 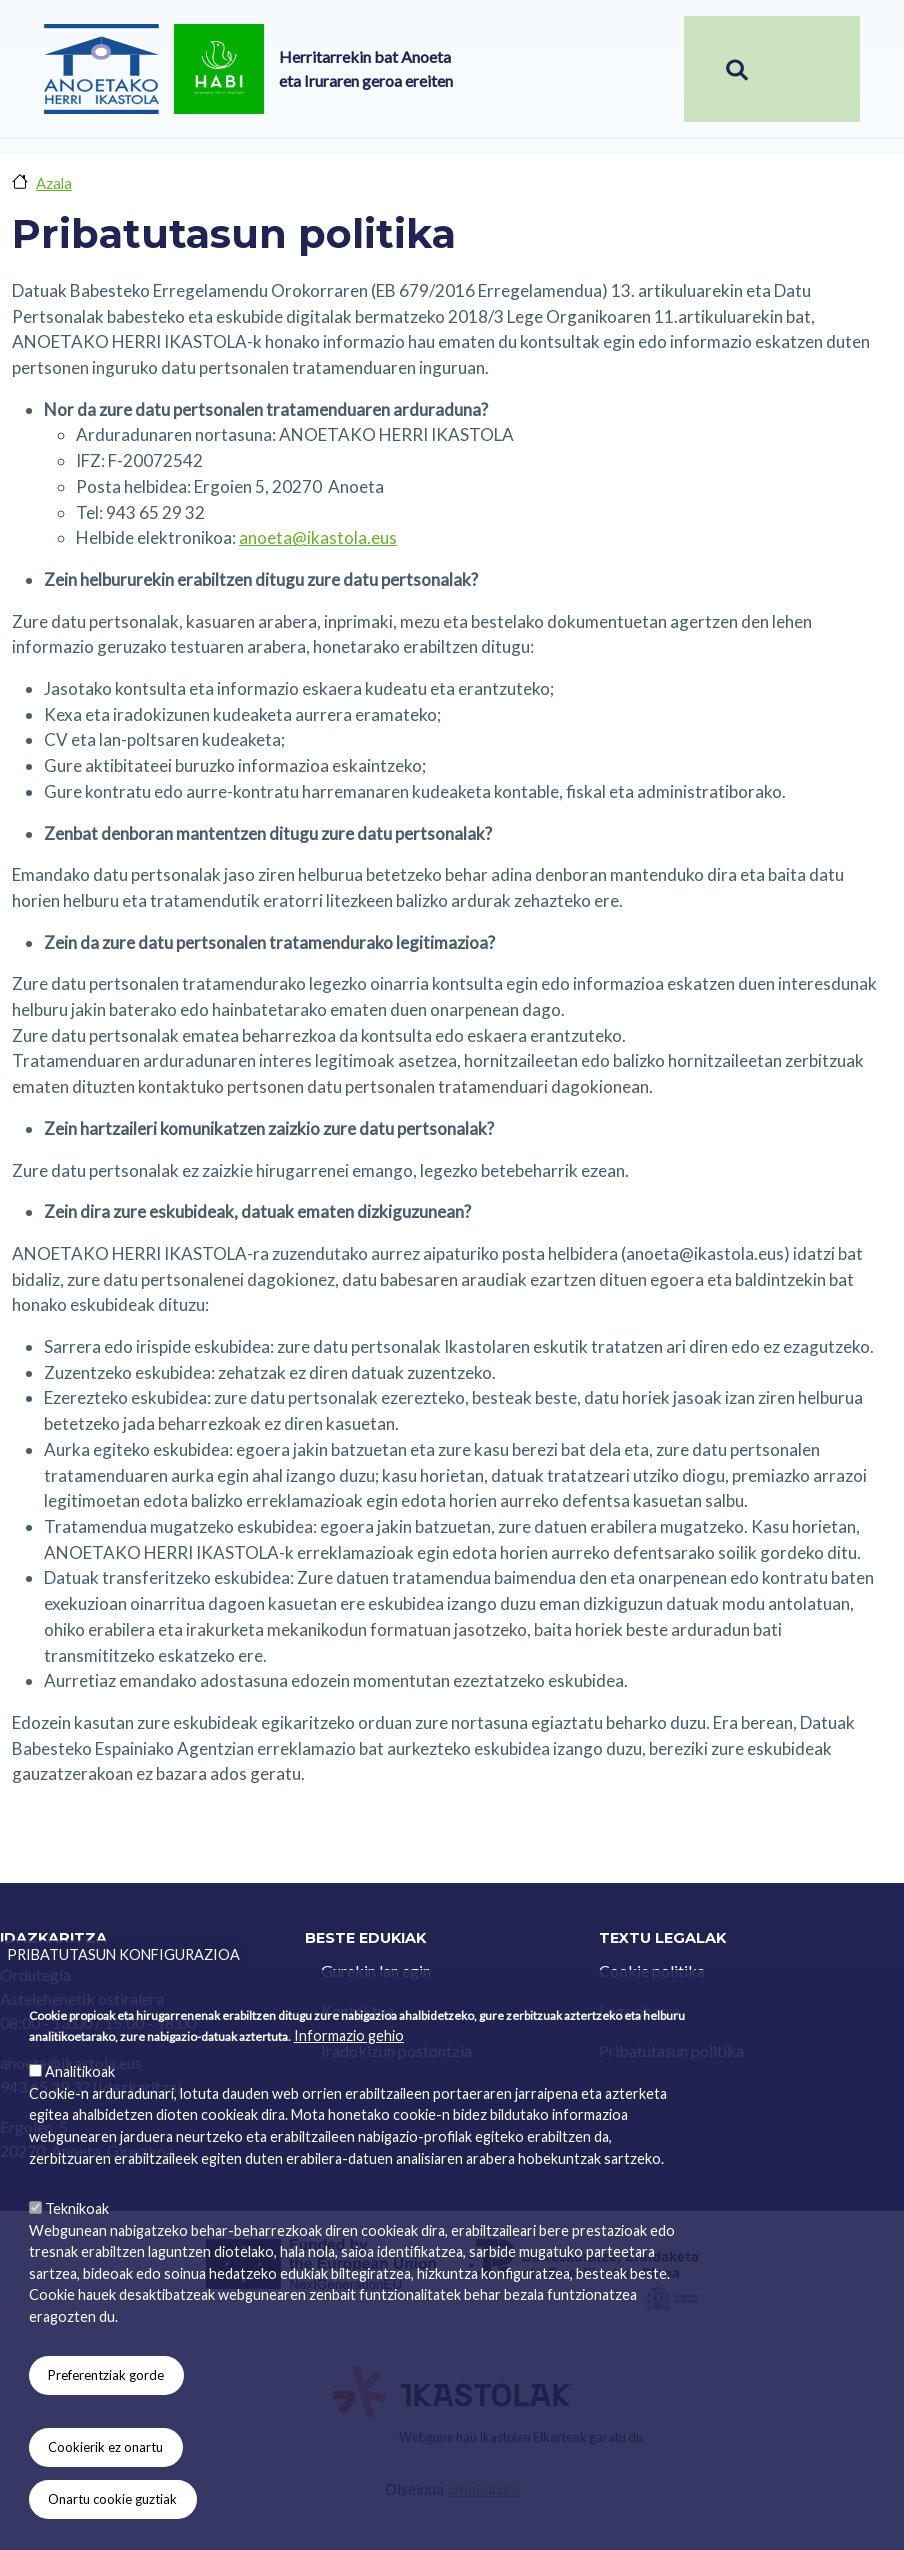 What do you see at coordinates (54, 183) in the screenshot?
I see `Azala` at bounding box center [54, 183].